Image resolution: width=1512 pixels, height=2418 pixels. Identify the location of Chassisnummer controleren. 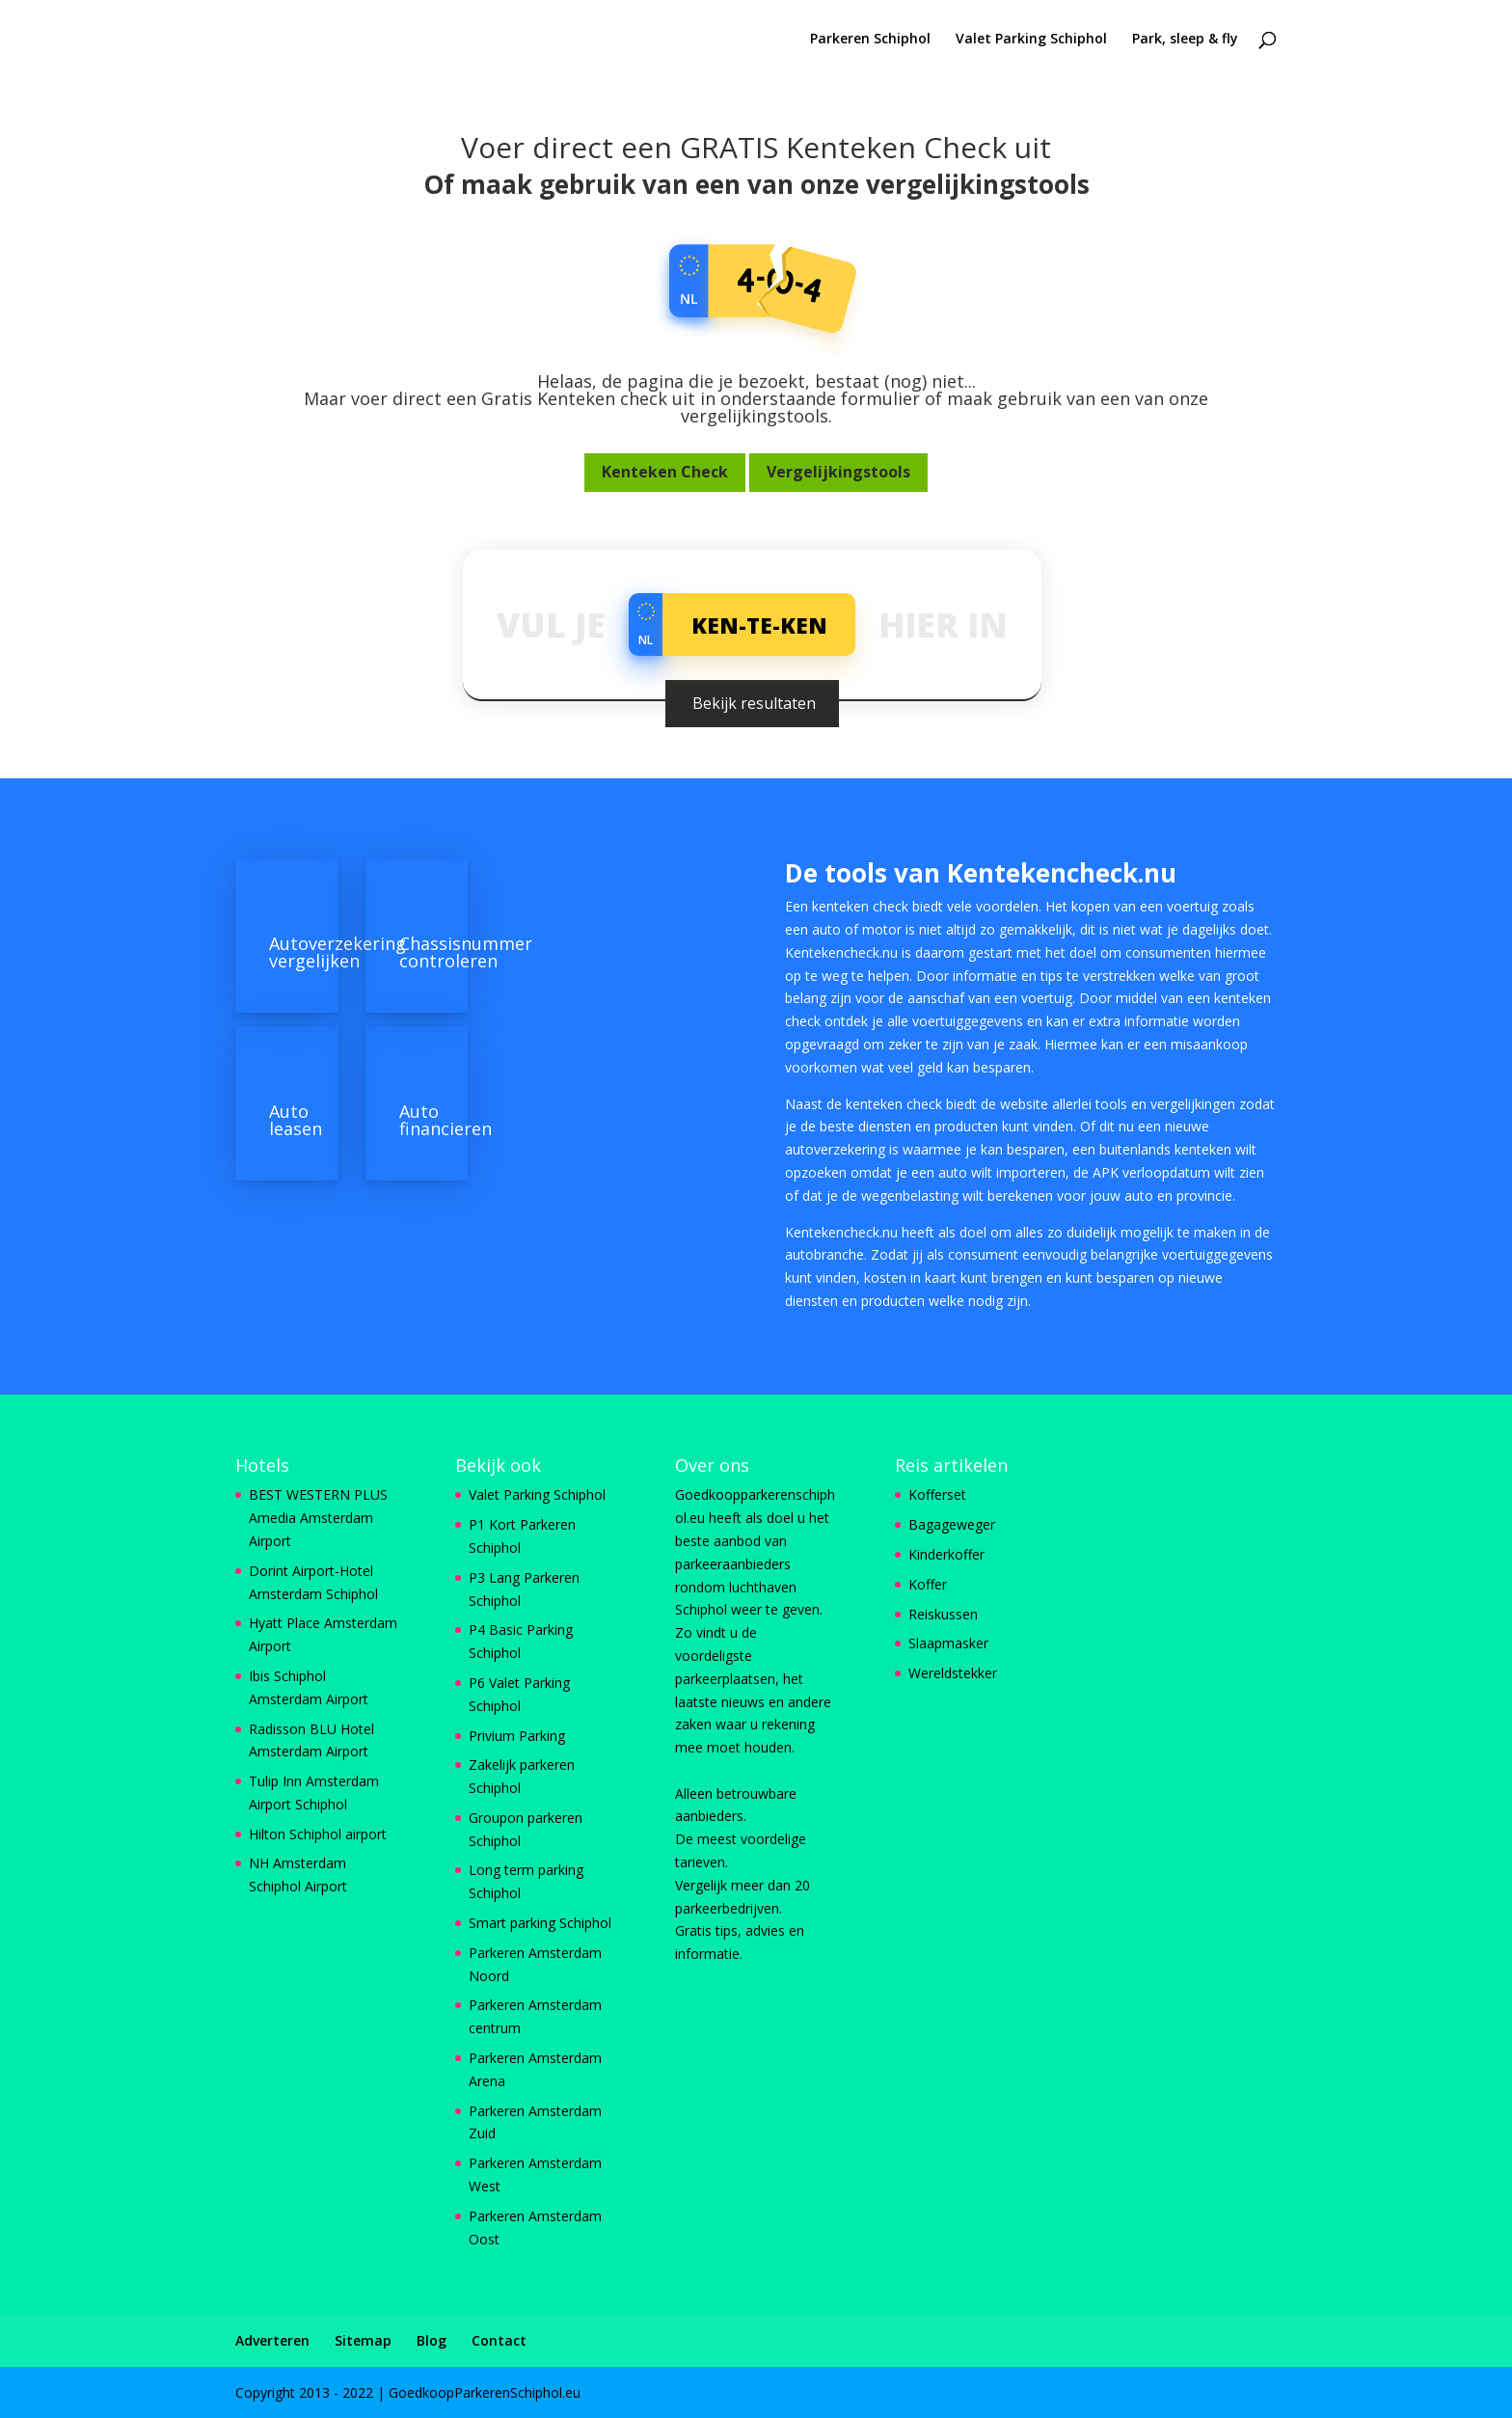
(465, 952).